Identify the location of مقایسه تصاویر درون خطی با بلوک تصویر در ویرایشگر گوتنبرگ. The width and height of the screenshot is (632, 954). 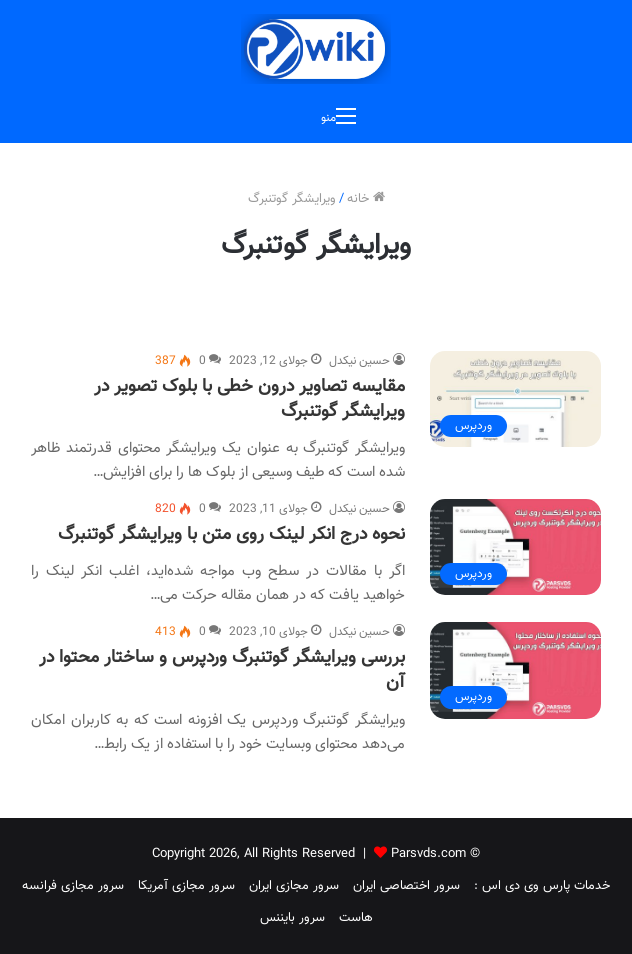
(249, 399).